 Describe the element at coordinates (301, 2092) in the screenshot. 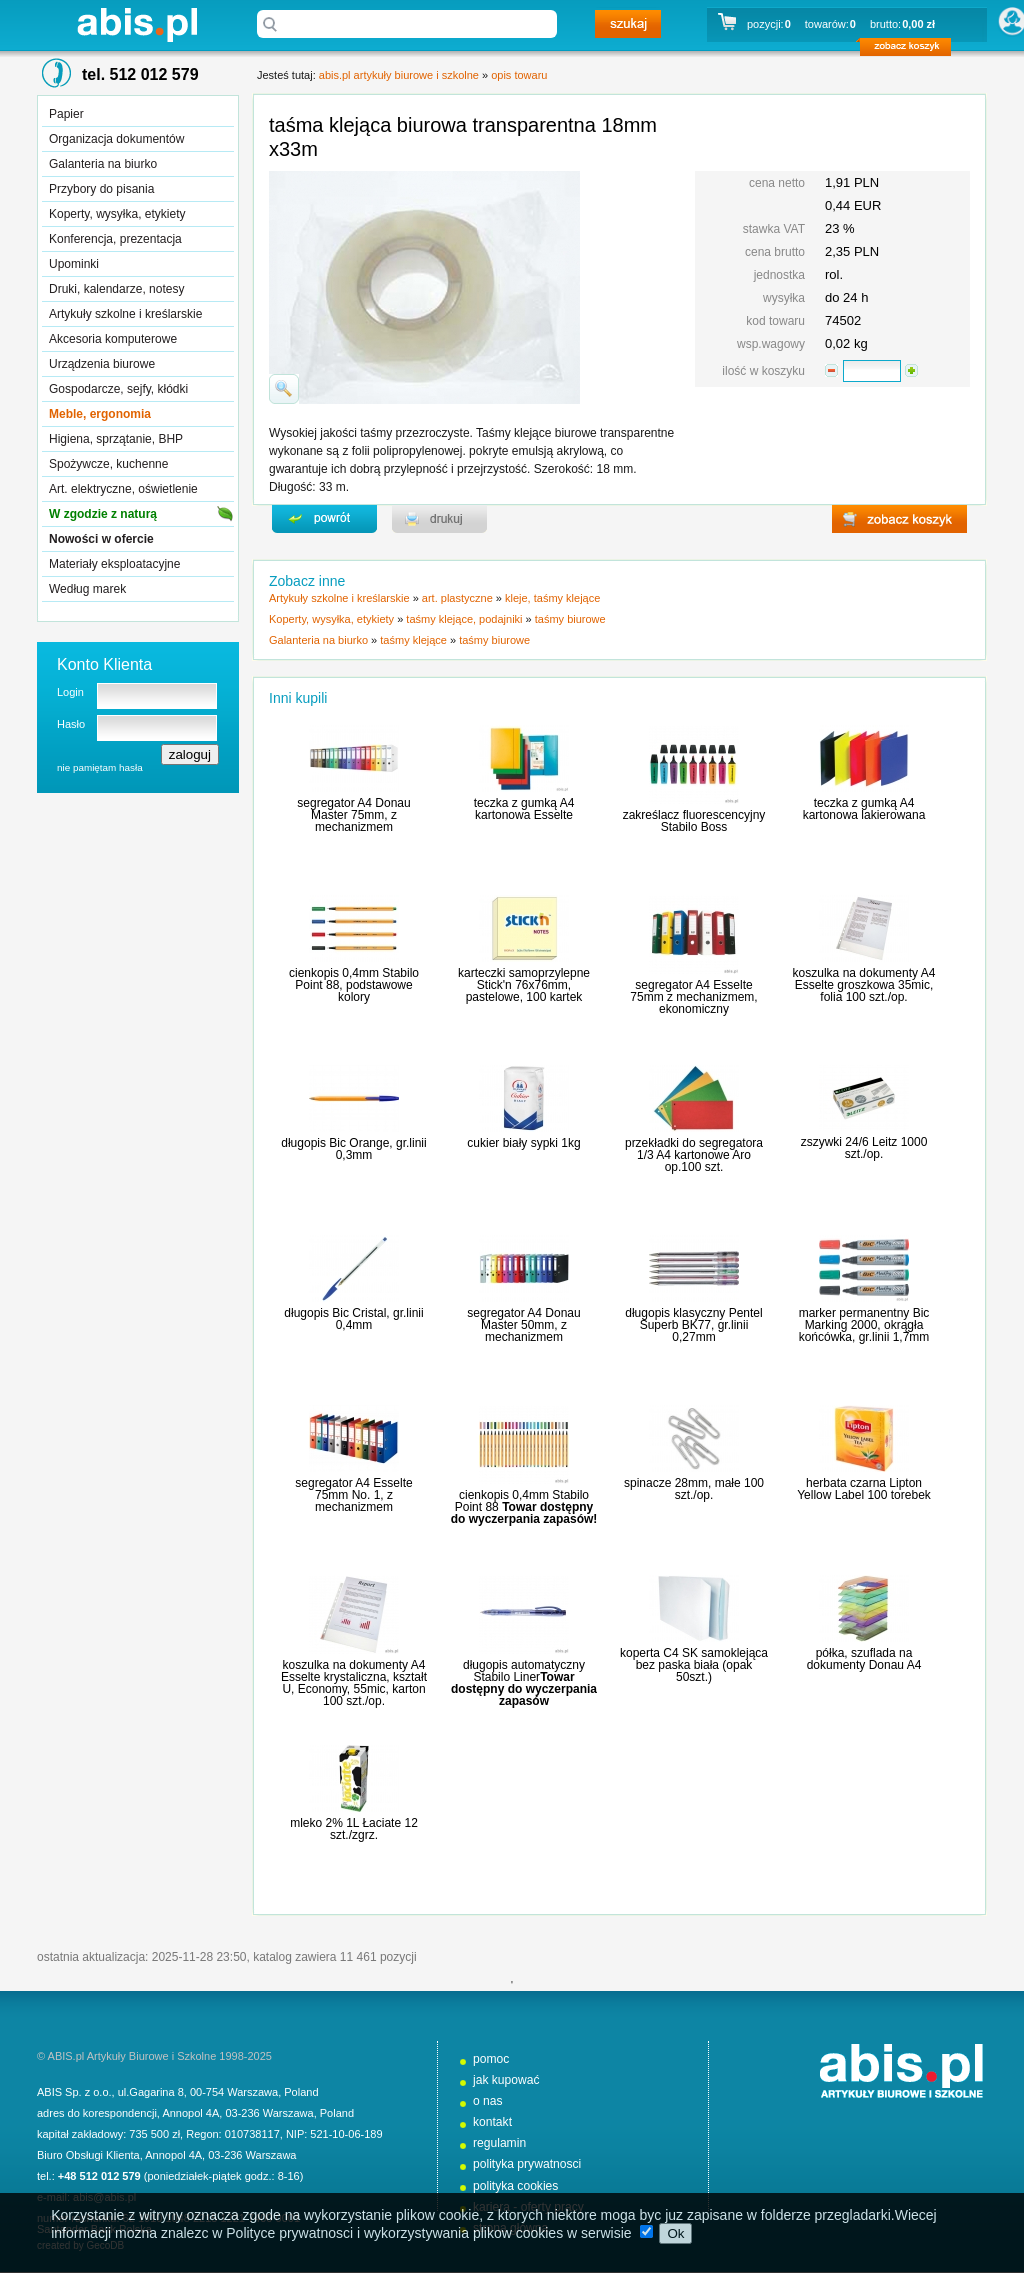

I see `Poland` at that location.